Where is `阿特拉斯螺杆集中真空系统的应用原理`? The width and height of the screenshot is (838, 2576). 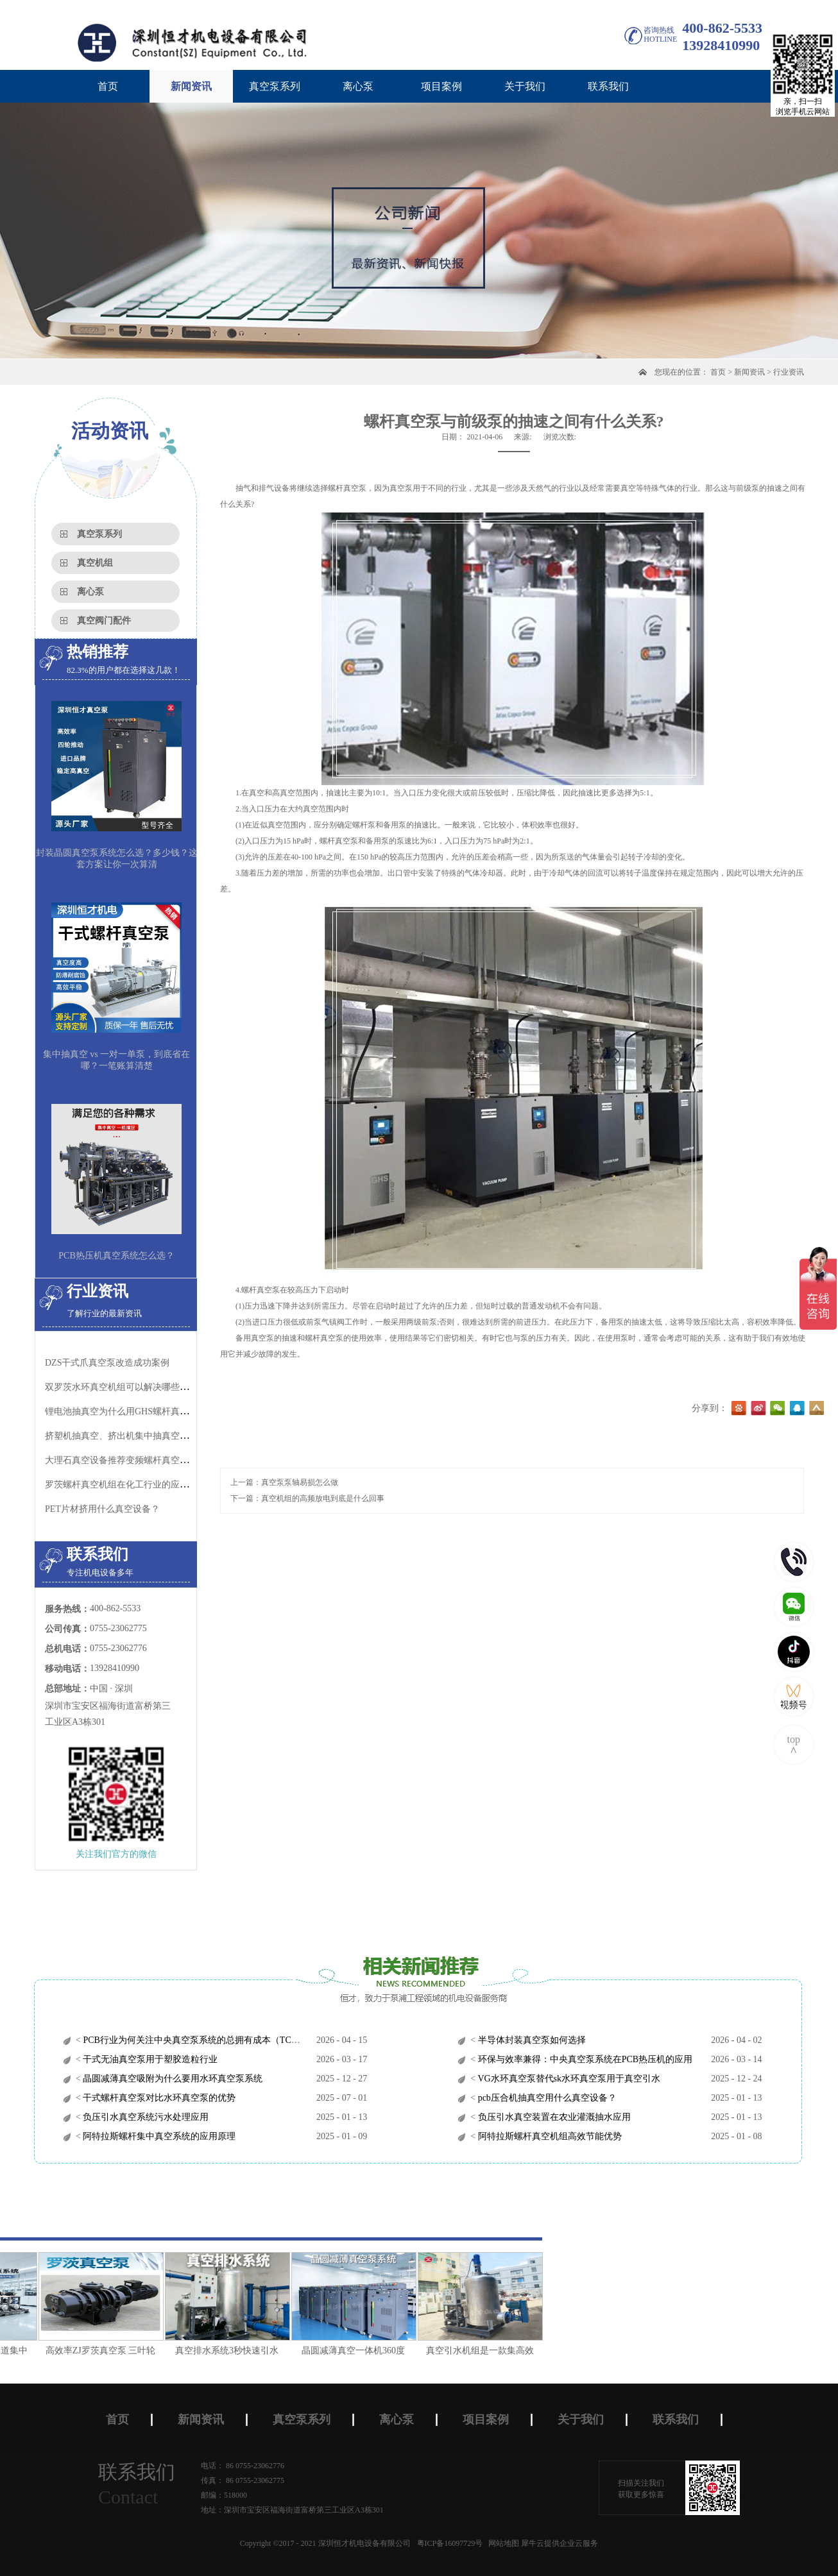
阿特拉斯螺杆集中真空系统的应用原理 is located at coordinates (158, 2136).